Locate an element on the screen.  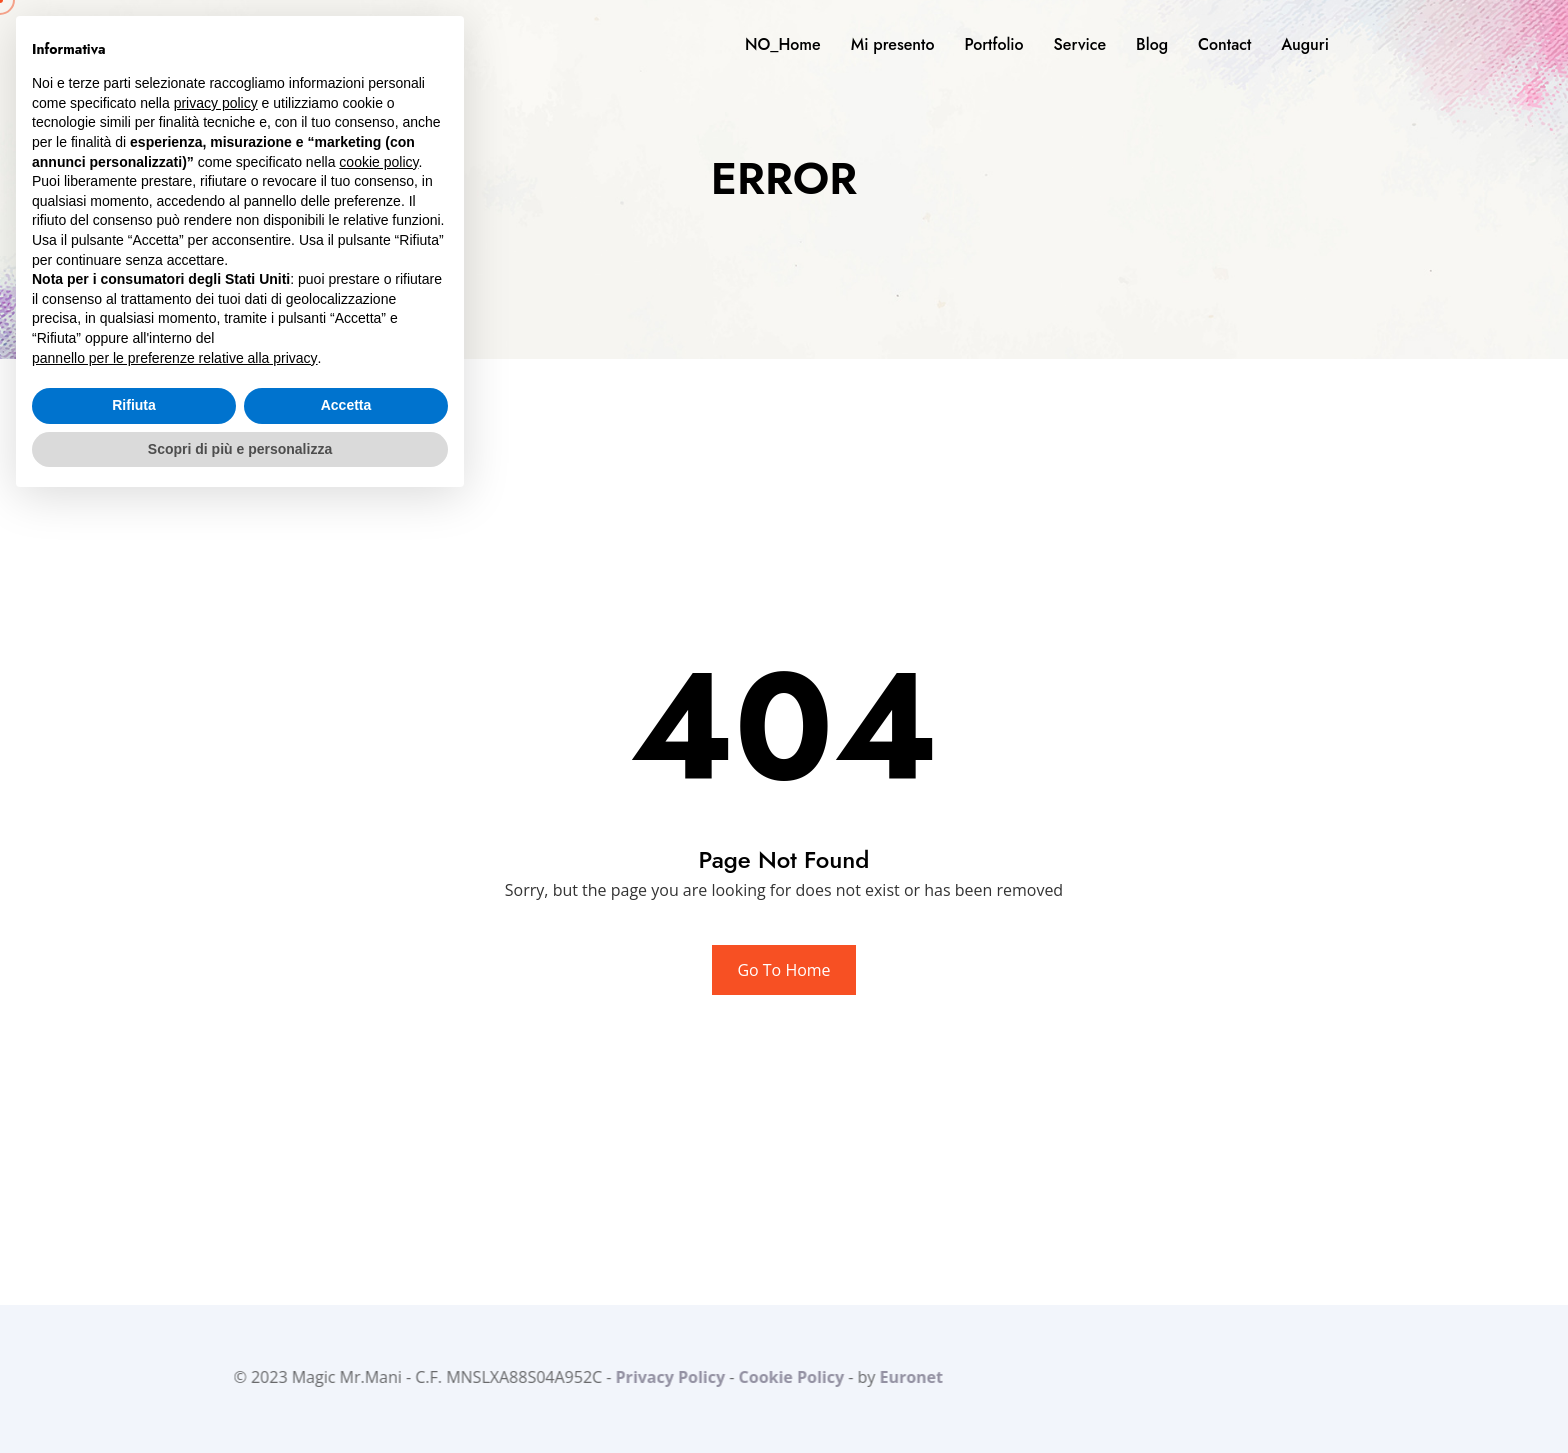
Mi presento is located at coordinates (893, 44).